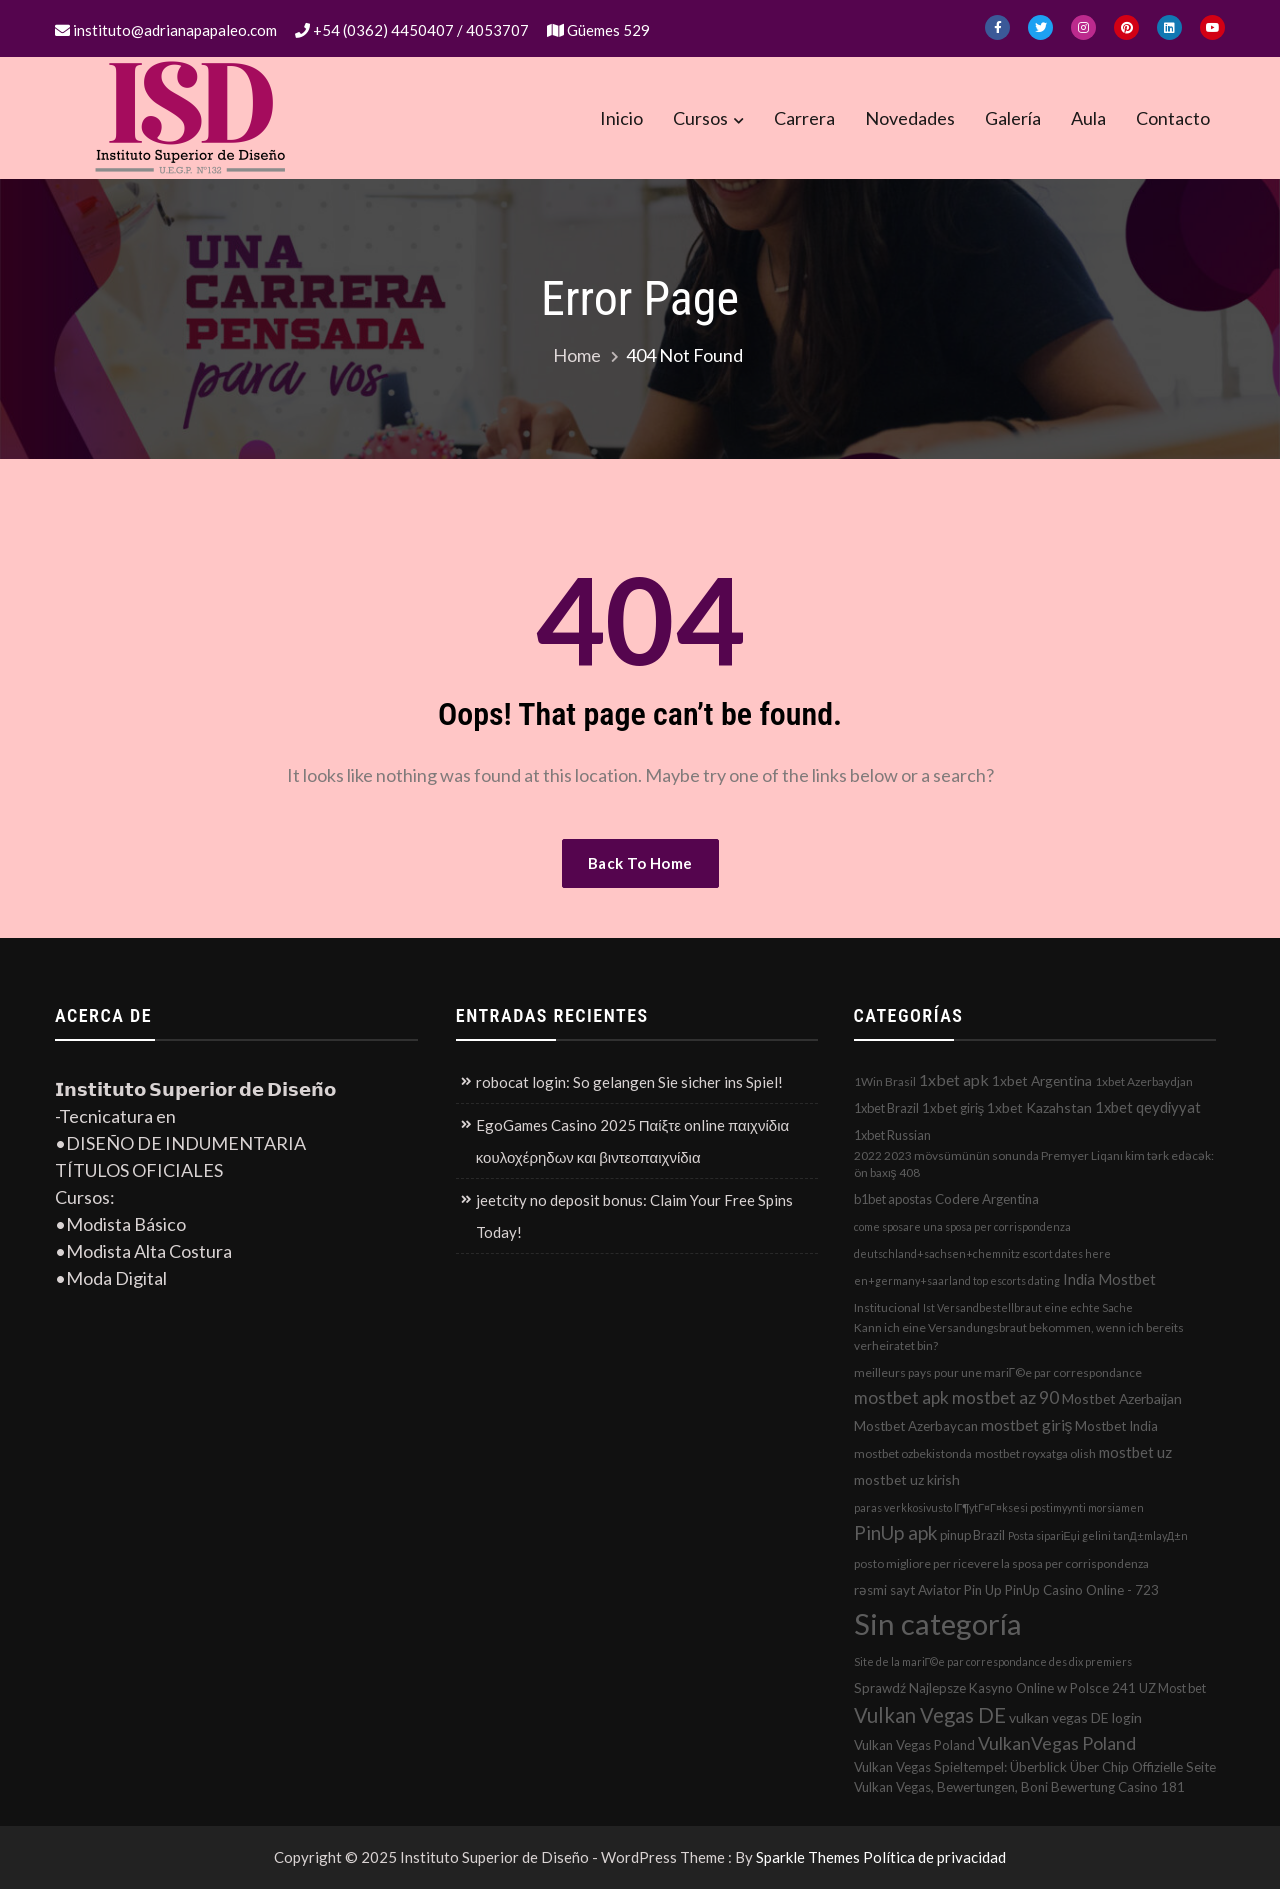  Describe the element at coordinates (1075, 1717) in the screenshot. I see `vulkan vegas DE login [vulkan vegas DE login (5 elementos)]` at that location.